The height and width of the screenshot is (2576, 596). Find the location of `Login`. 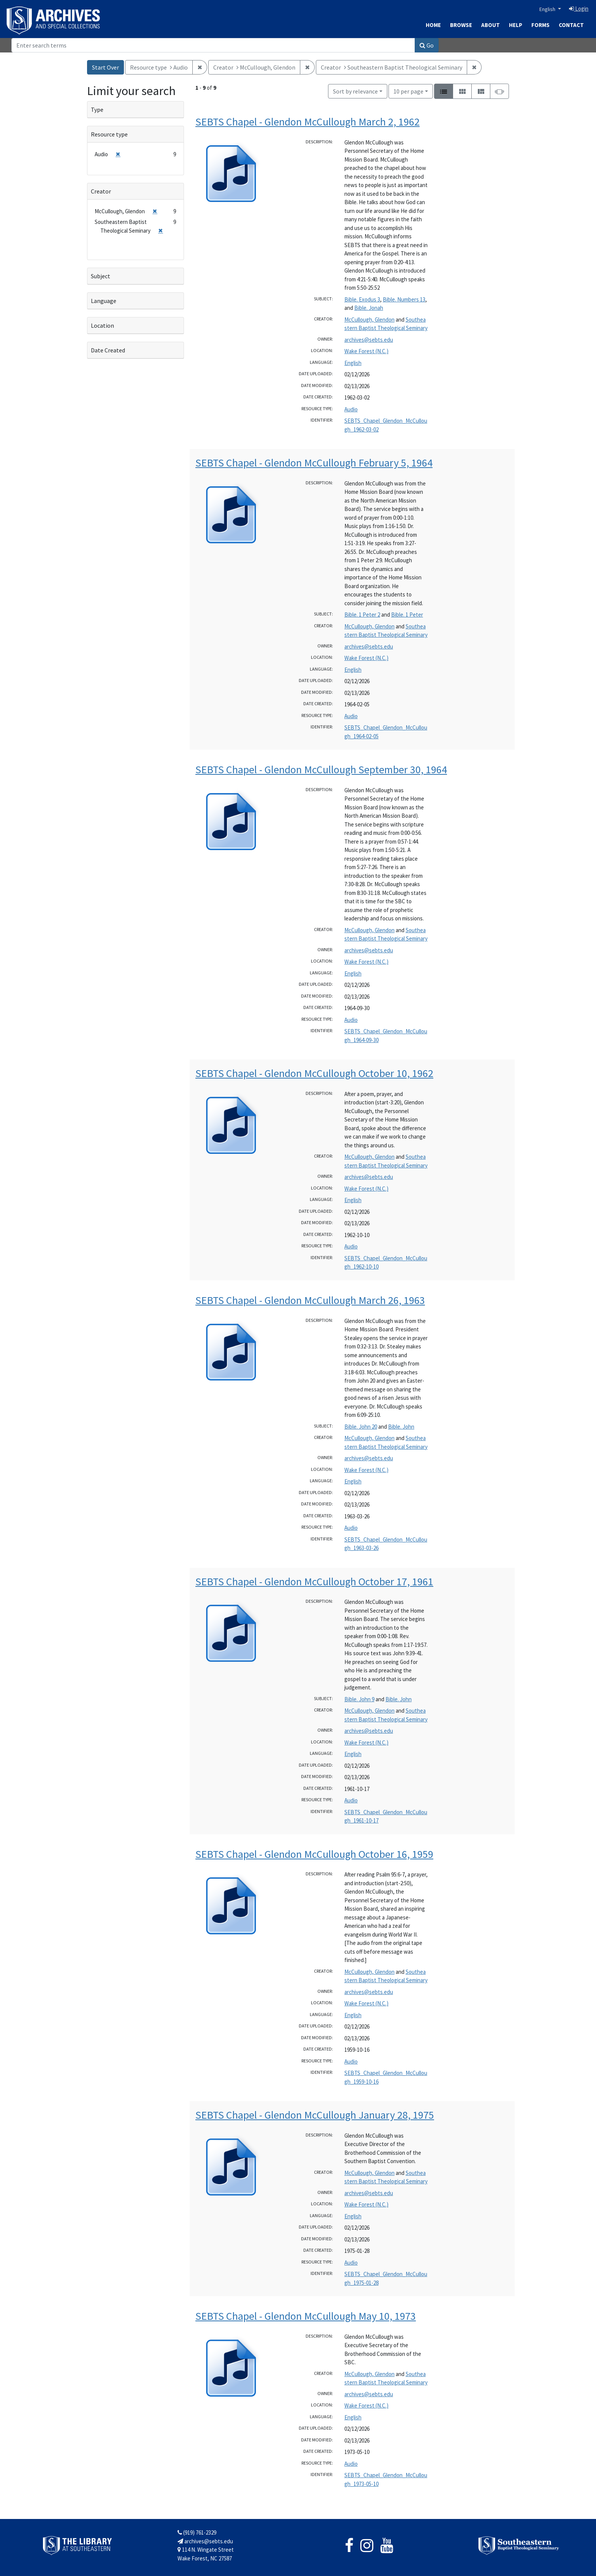

Login is located at coordinates (578, 8).